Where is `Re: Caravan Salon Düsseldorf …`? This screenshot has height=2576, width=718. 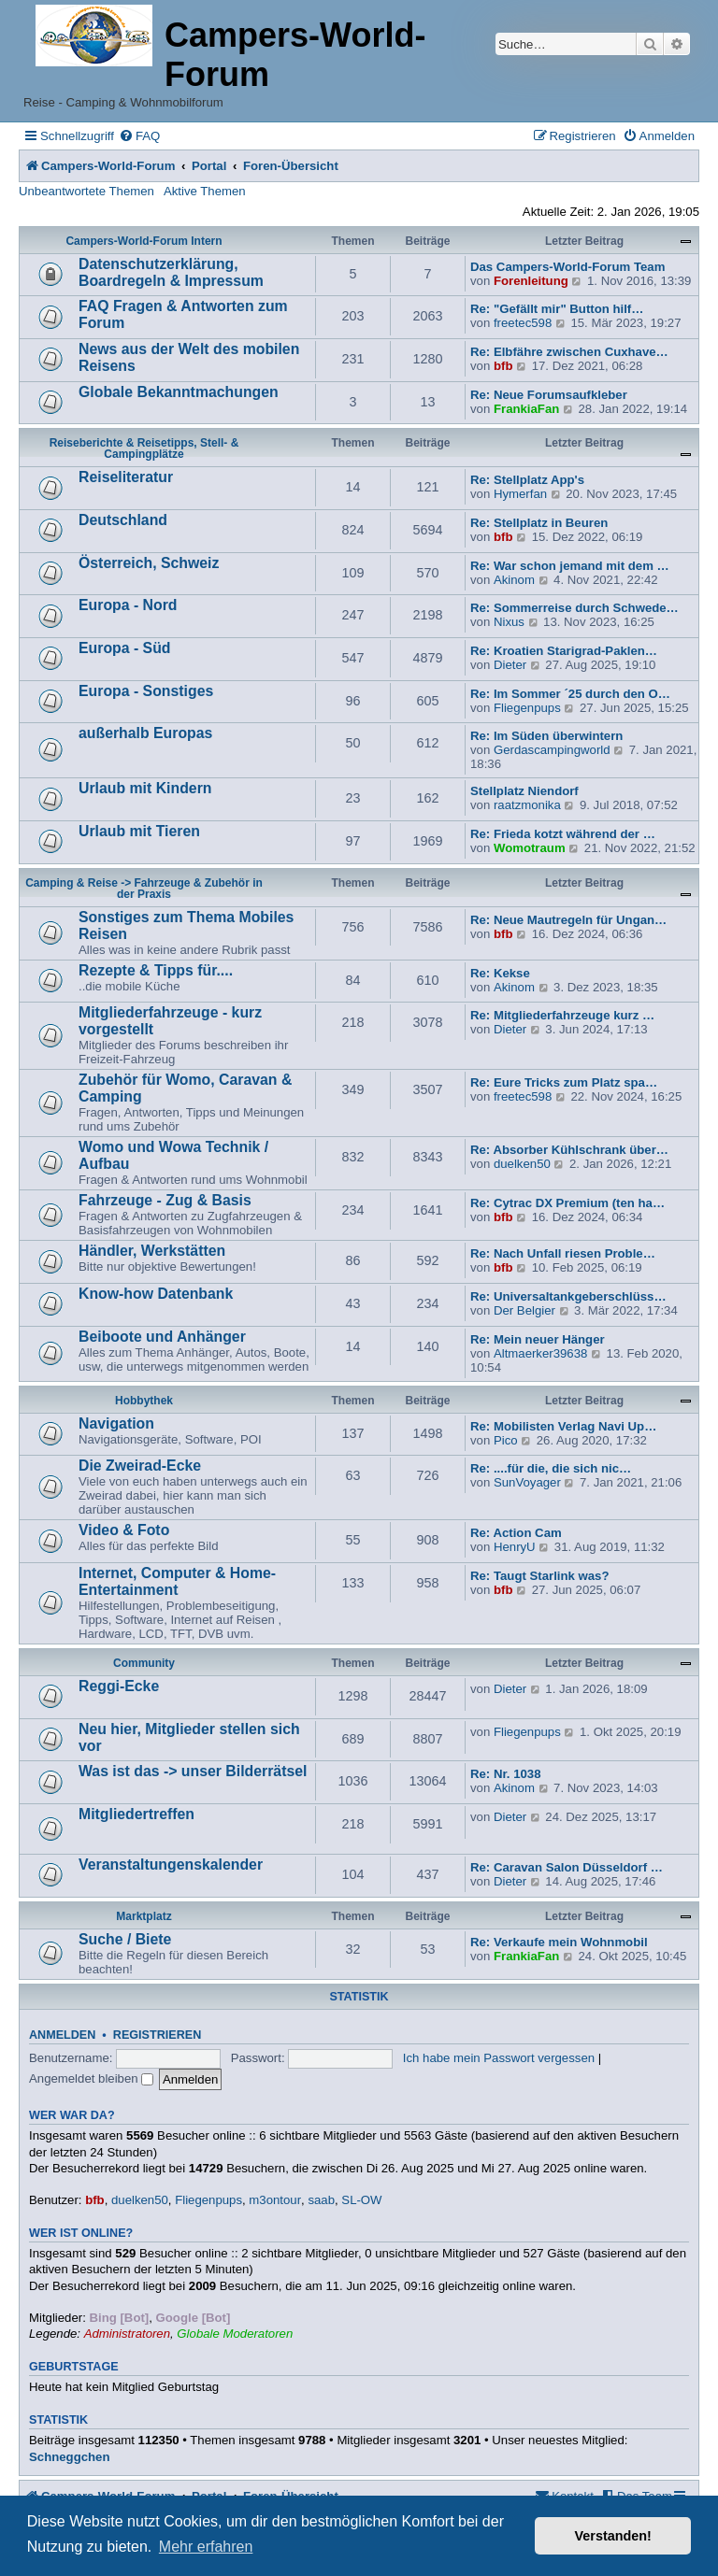 Re: Caravan Salon Düsseldorf … is located at coordinates (566, 1867).